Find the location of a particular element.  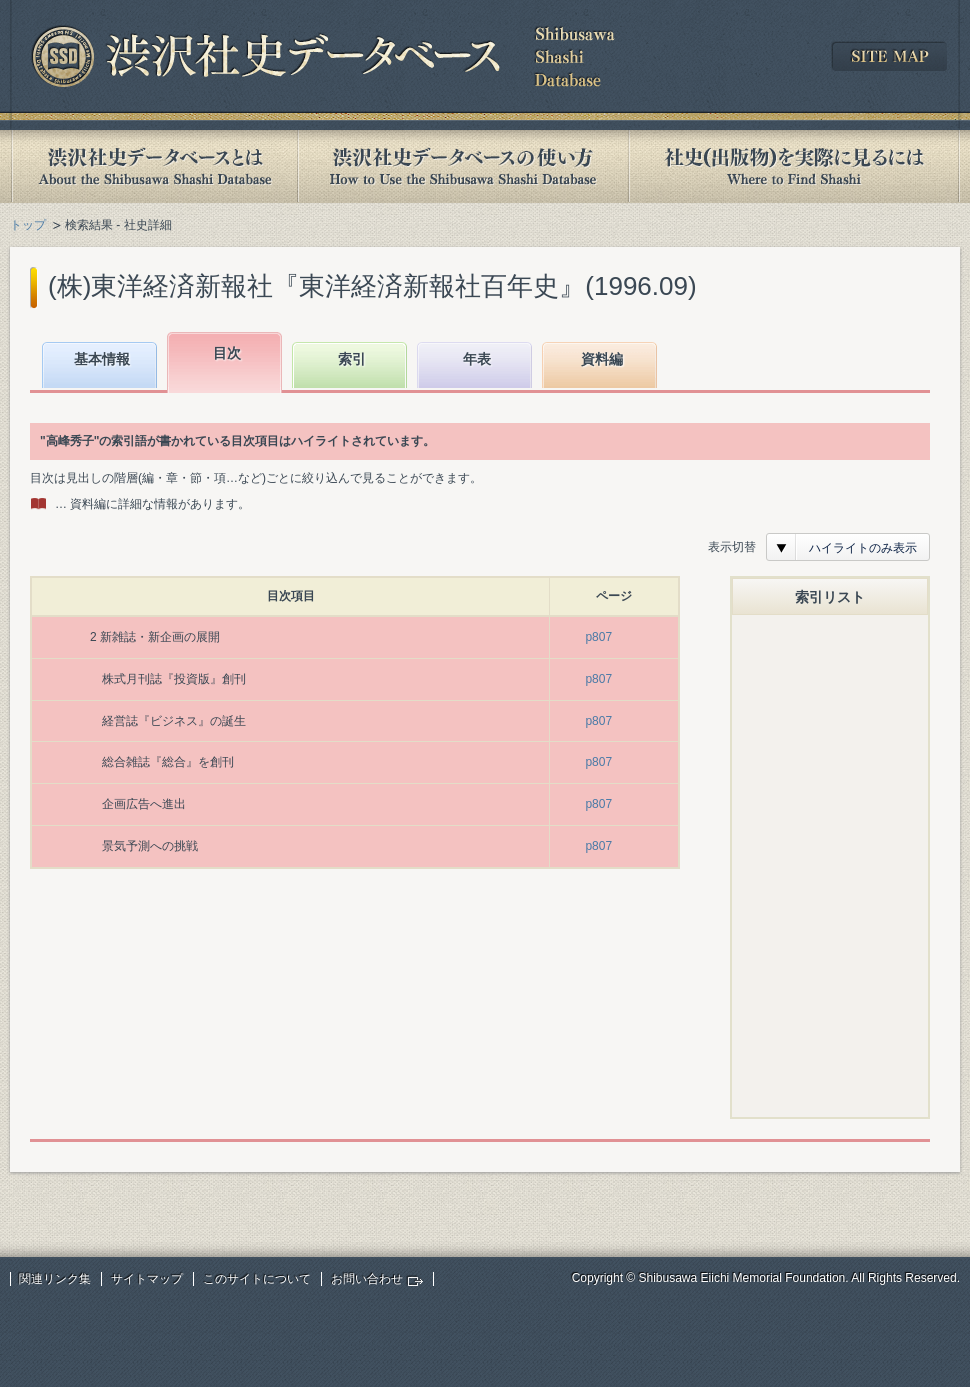

渋沢社史データベースの使い方 is located at coordinates (463, 166).